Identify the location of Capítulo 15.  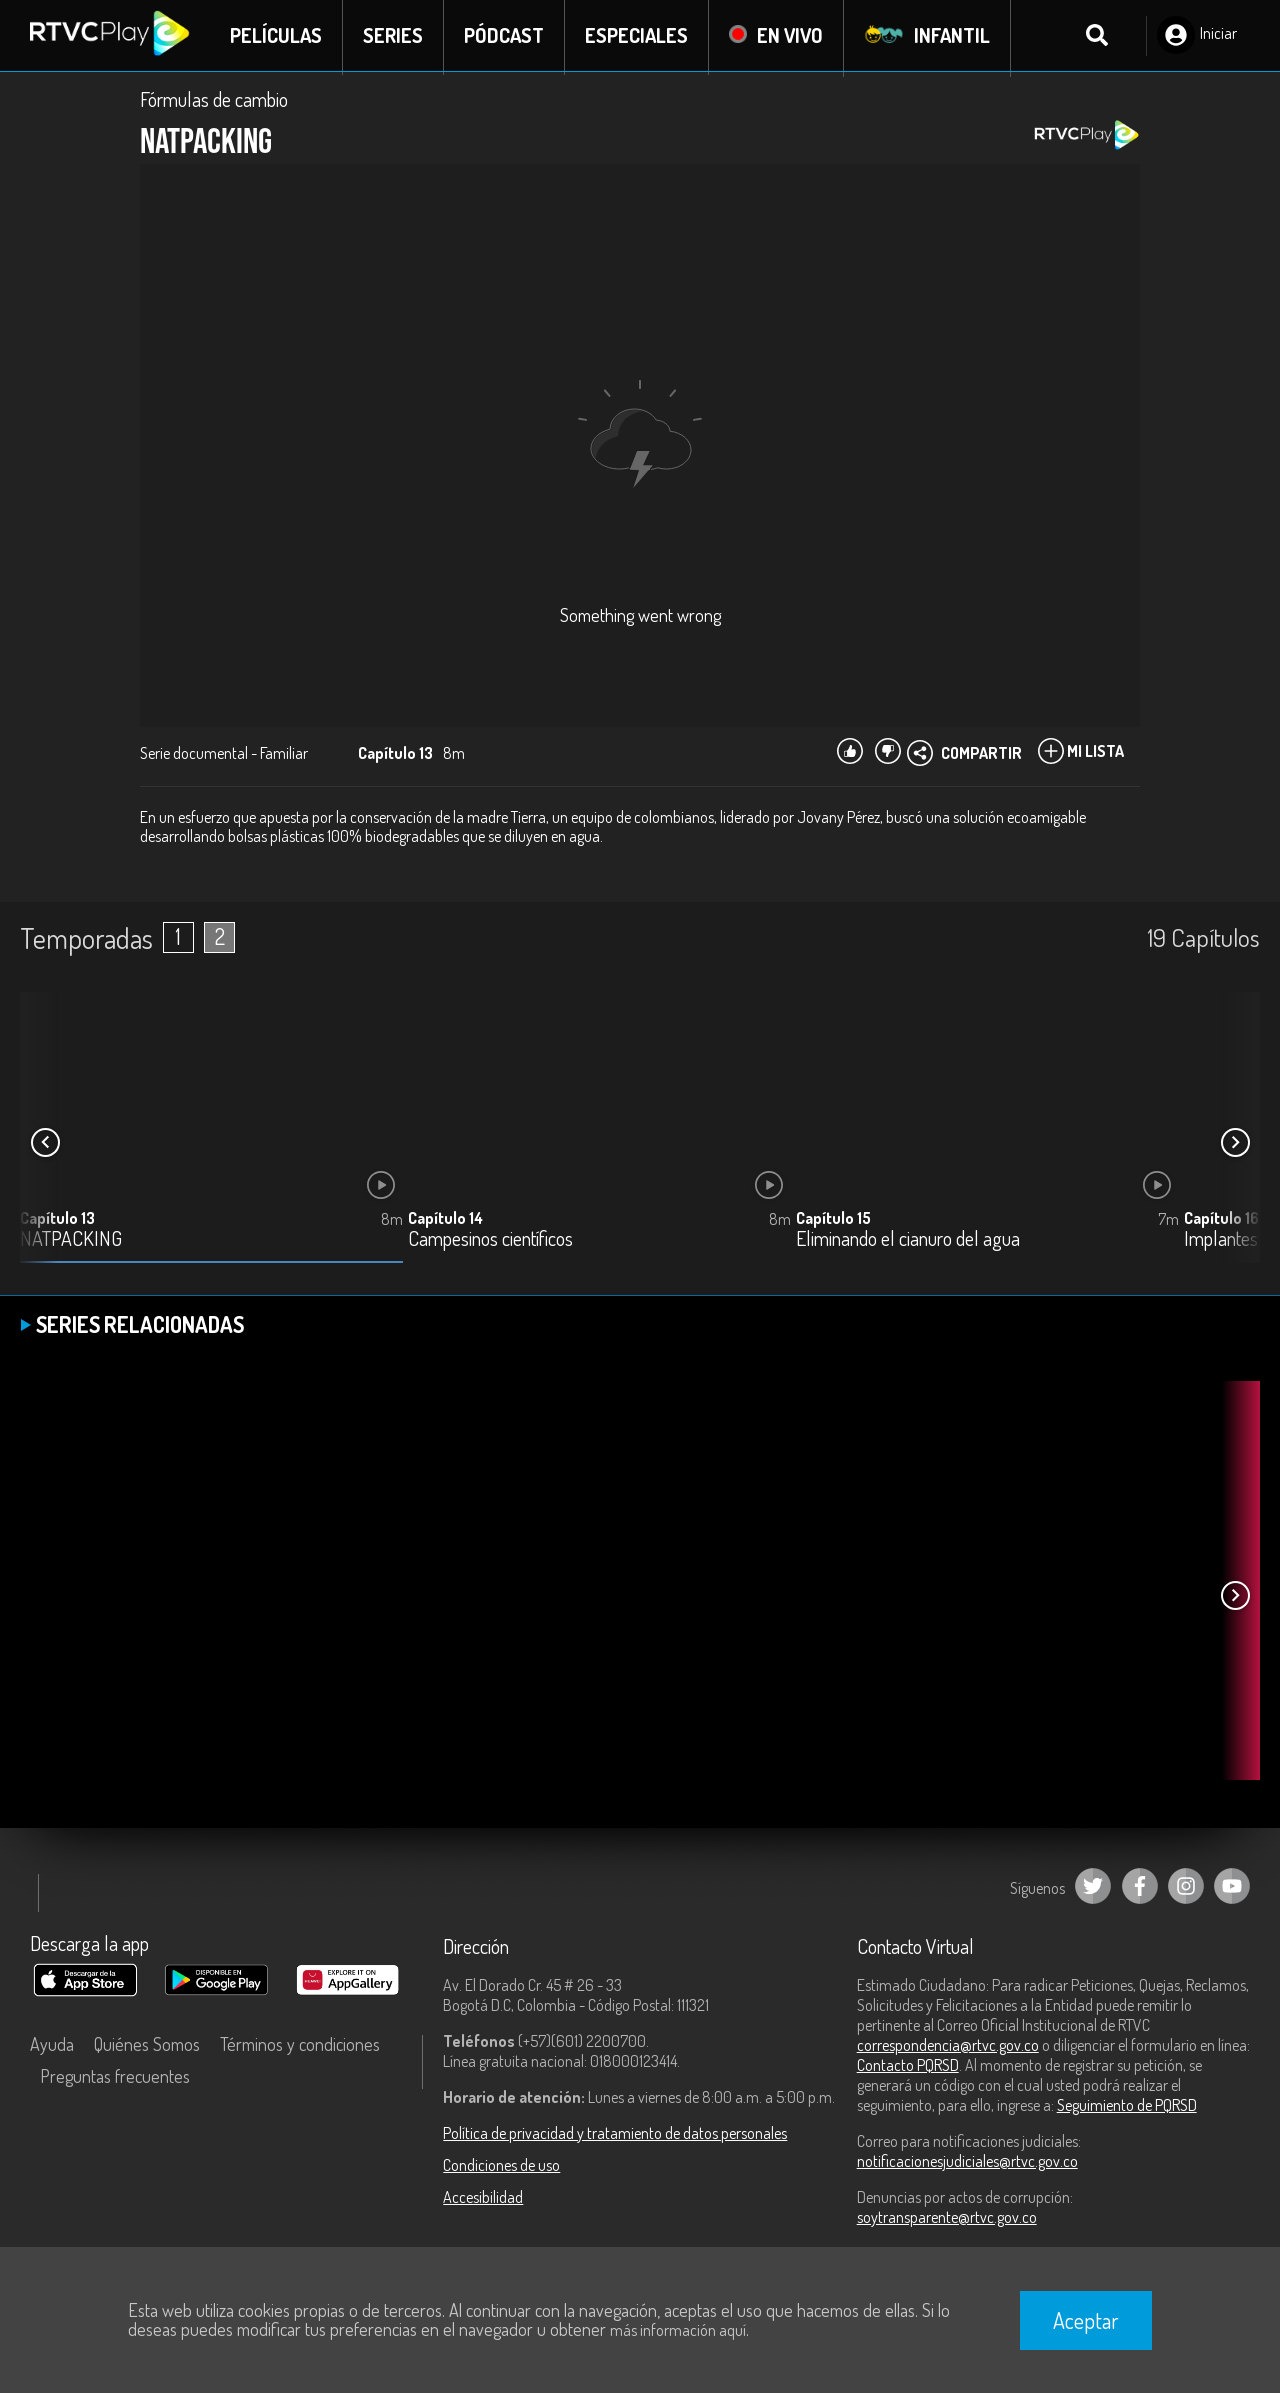
(833, 1220).